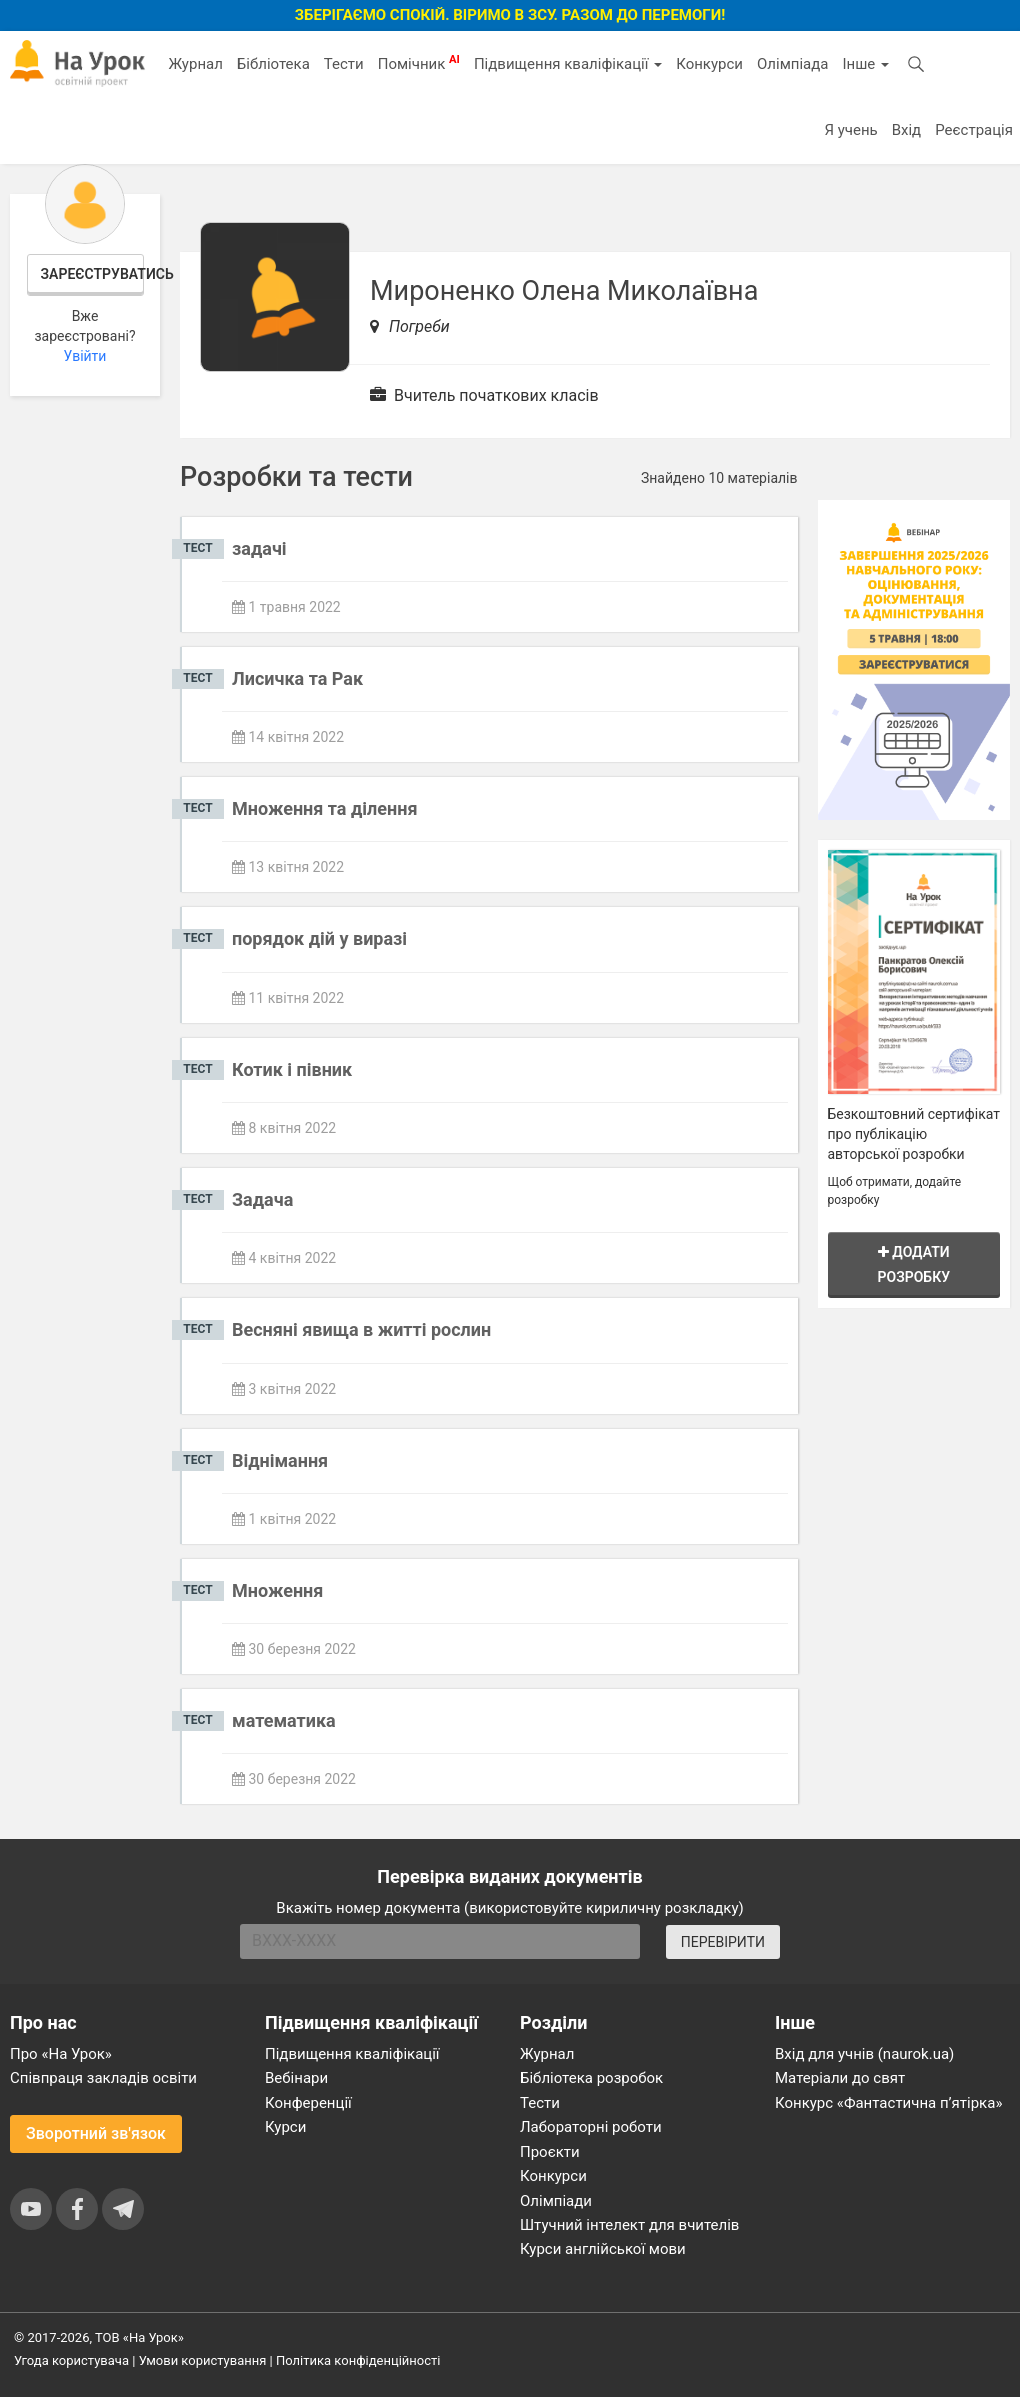  I want to click on Котик і півник, so click(292, 1069).